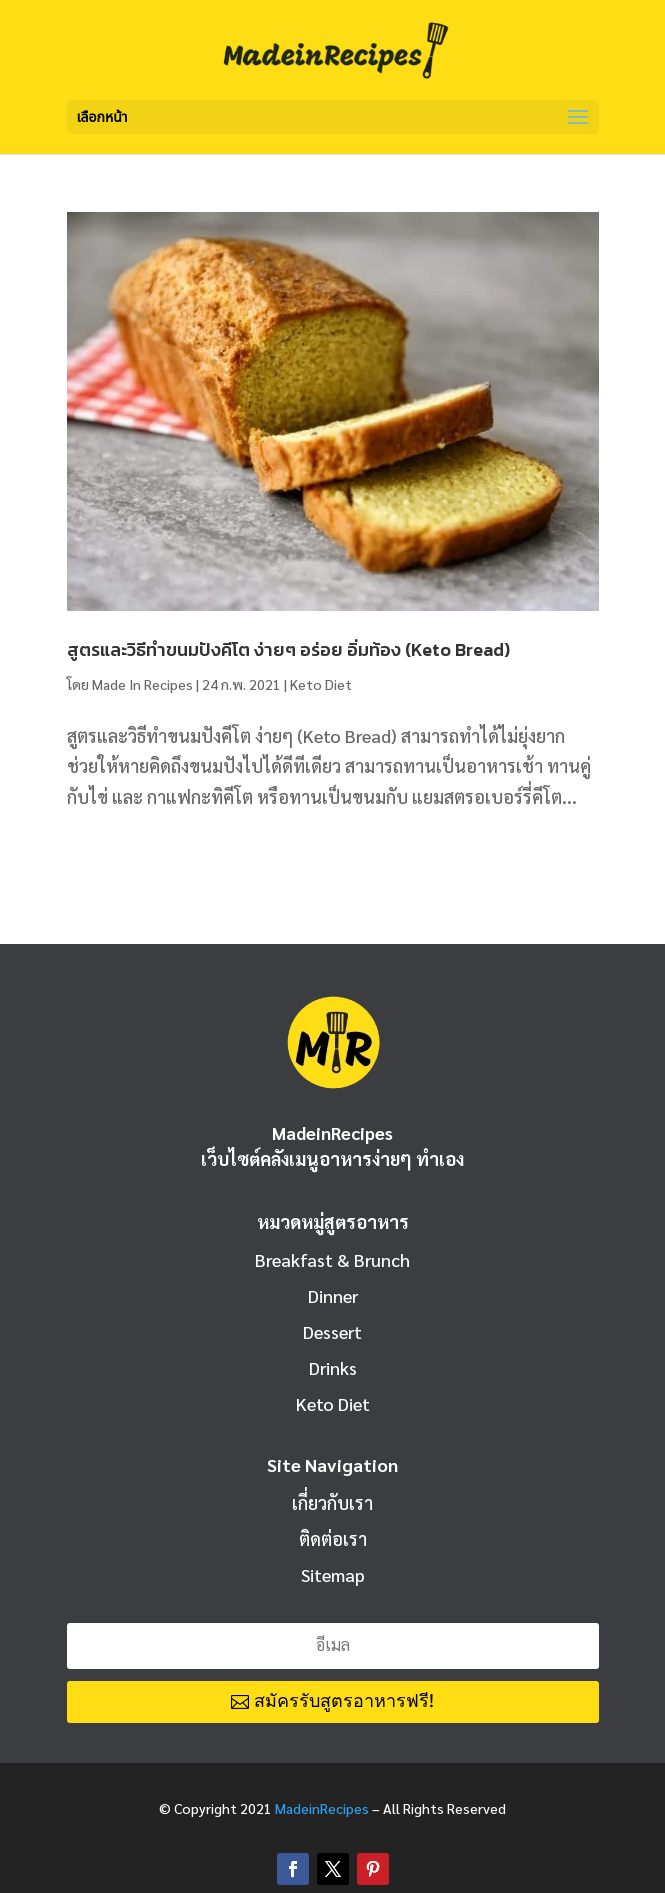  What do you see at coordinates (332, 1502) in the screenshot?
I see `เกี่ยวกับเรา` at bounding box center [332, 1502].